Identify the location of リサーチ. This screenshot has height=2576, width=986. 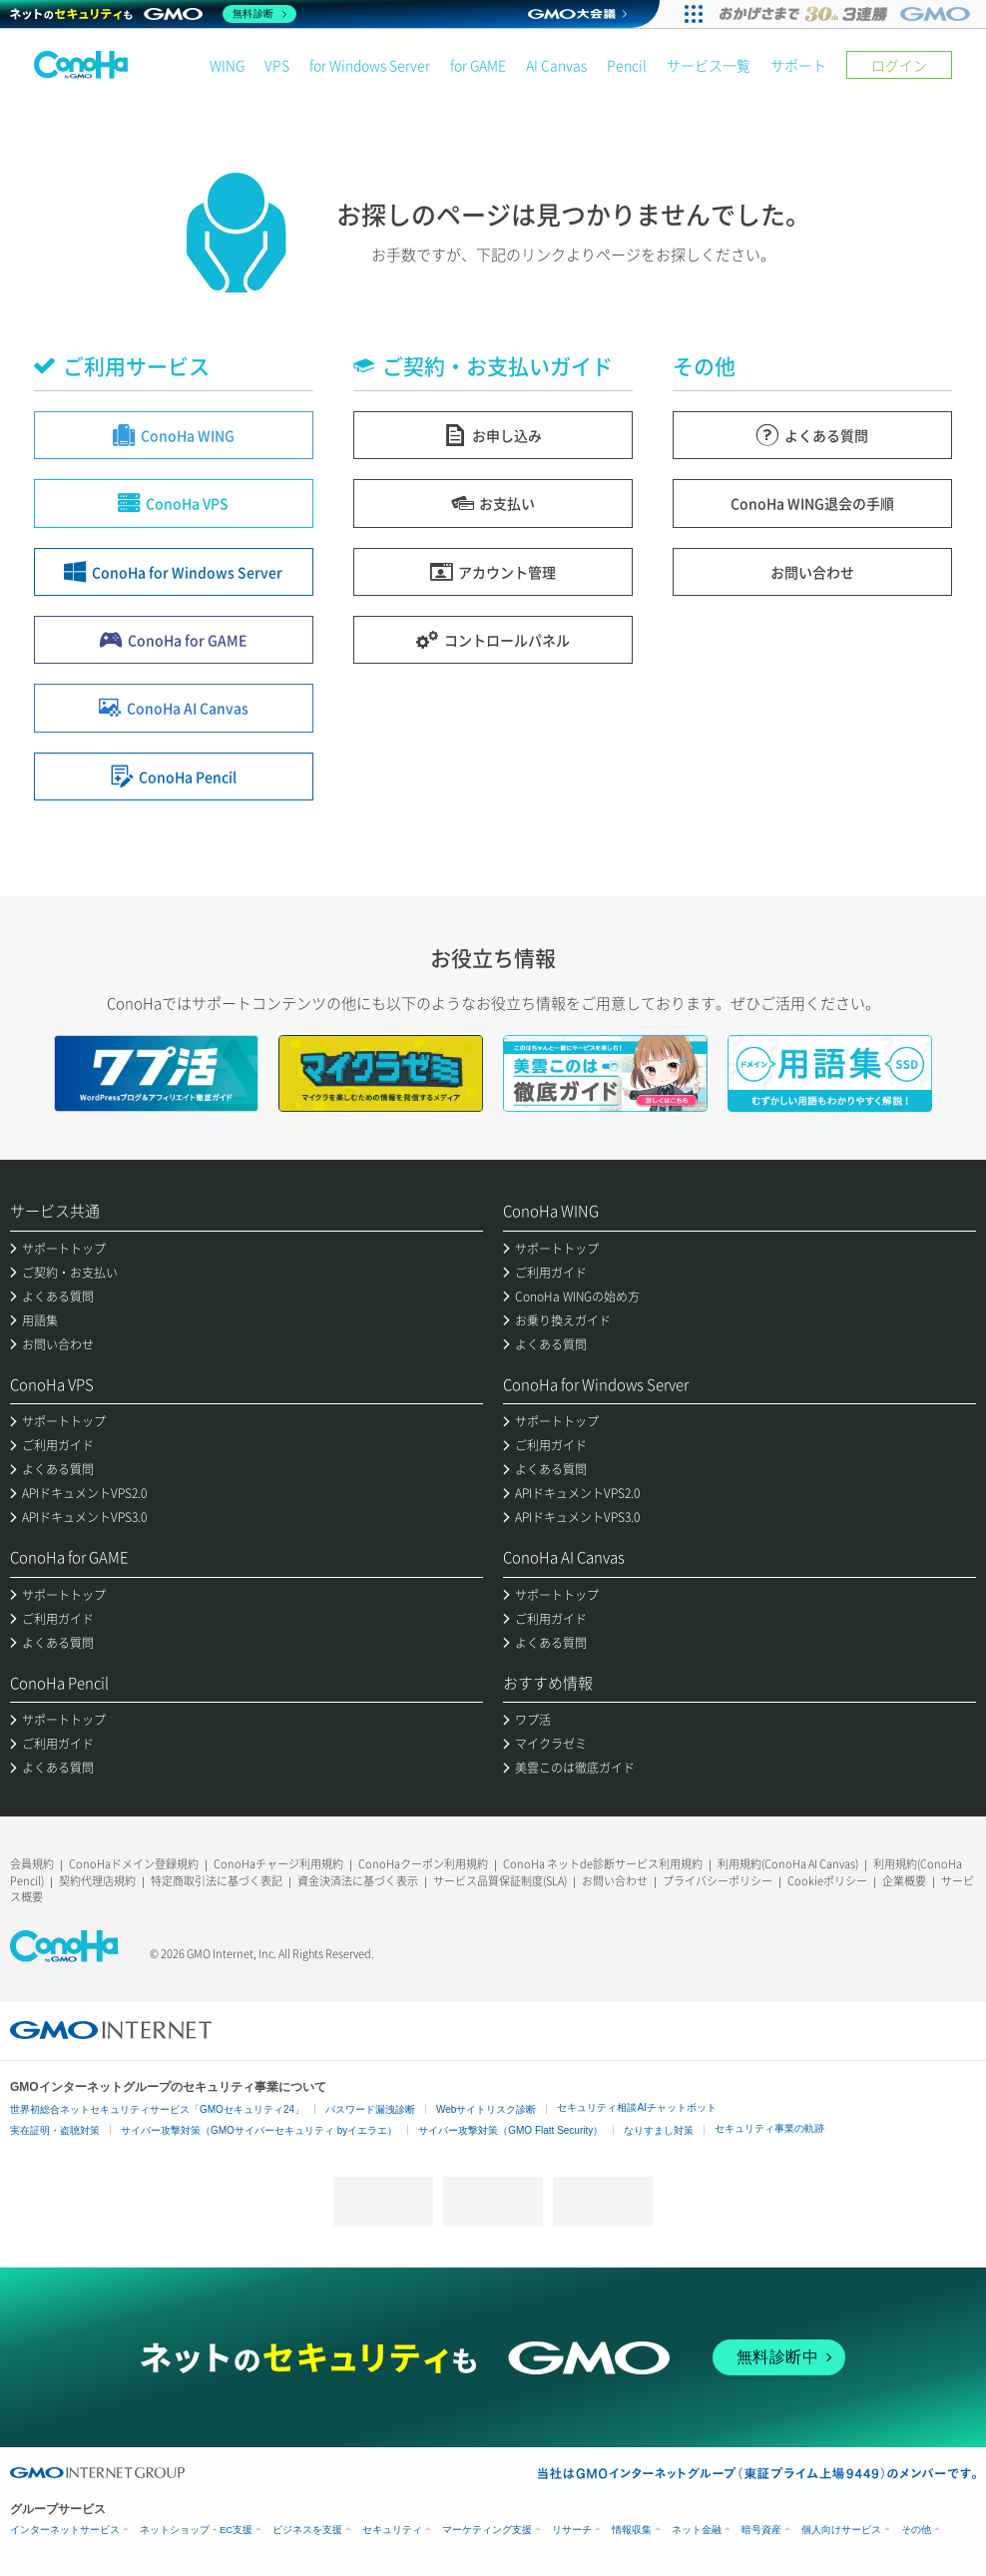
(572, 2529).